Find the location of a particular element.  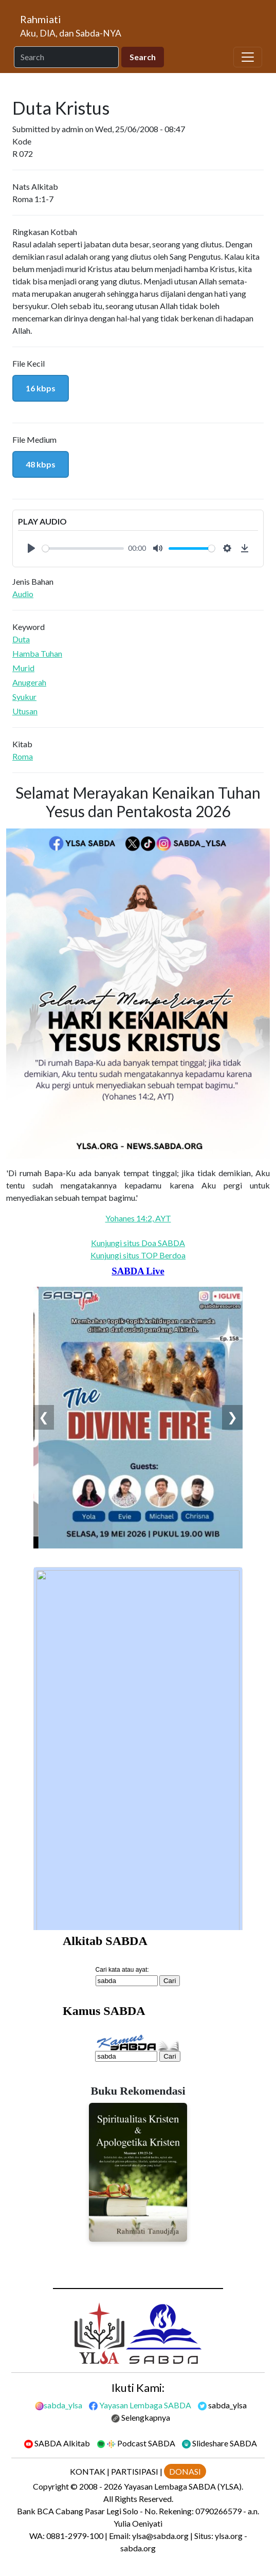

Audio is located at coordinates (22, 594).